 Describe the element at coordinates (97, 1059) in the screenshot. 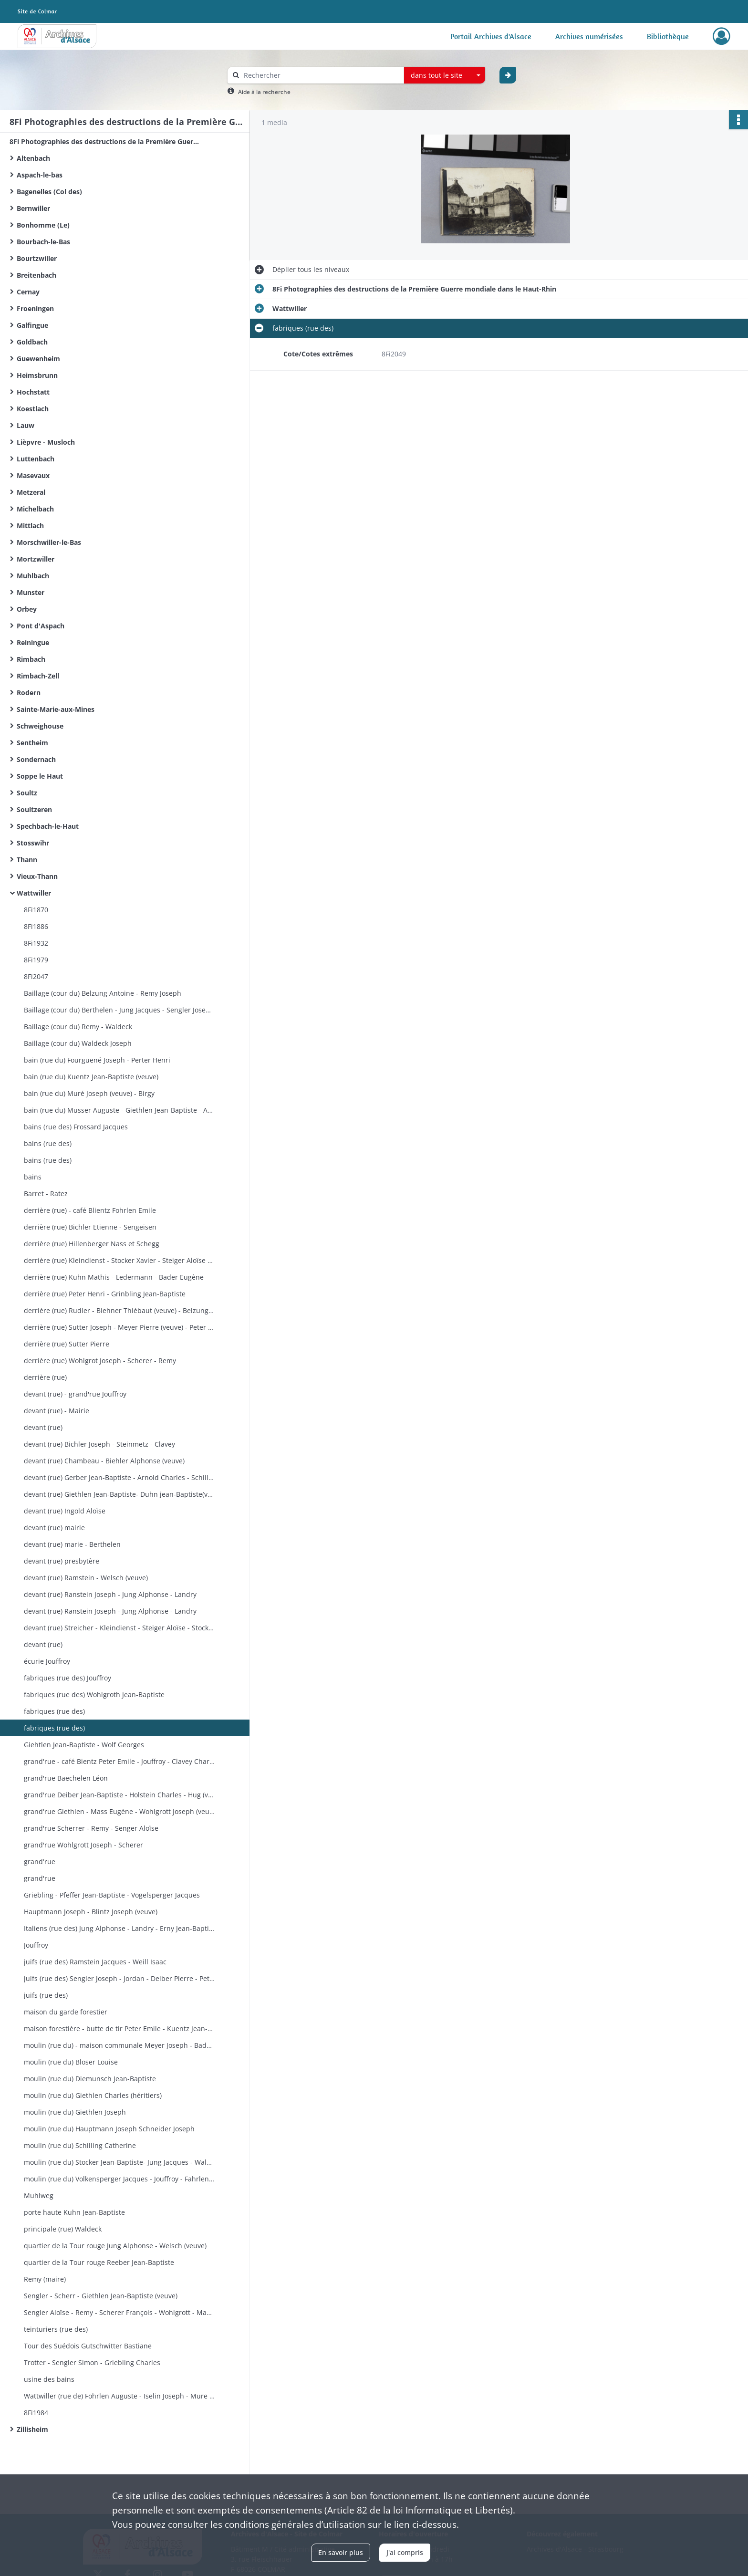

I see `bain (rue du) Fourguené Joseph - Perter Henri` at that location.